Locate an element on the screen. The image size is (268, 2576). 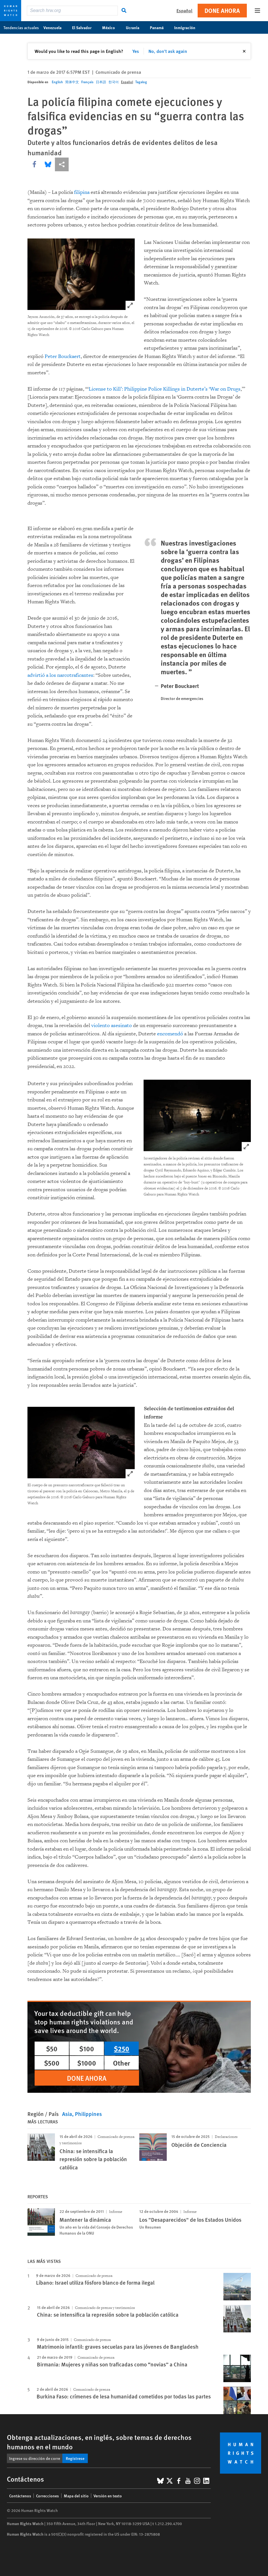
$500 is located at coordinates (51, 2063).